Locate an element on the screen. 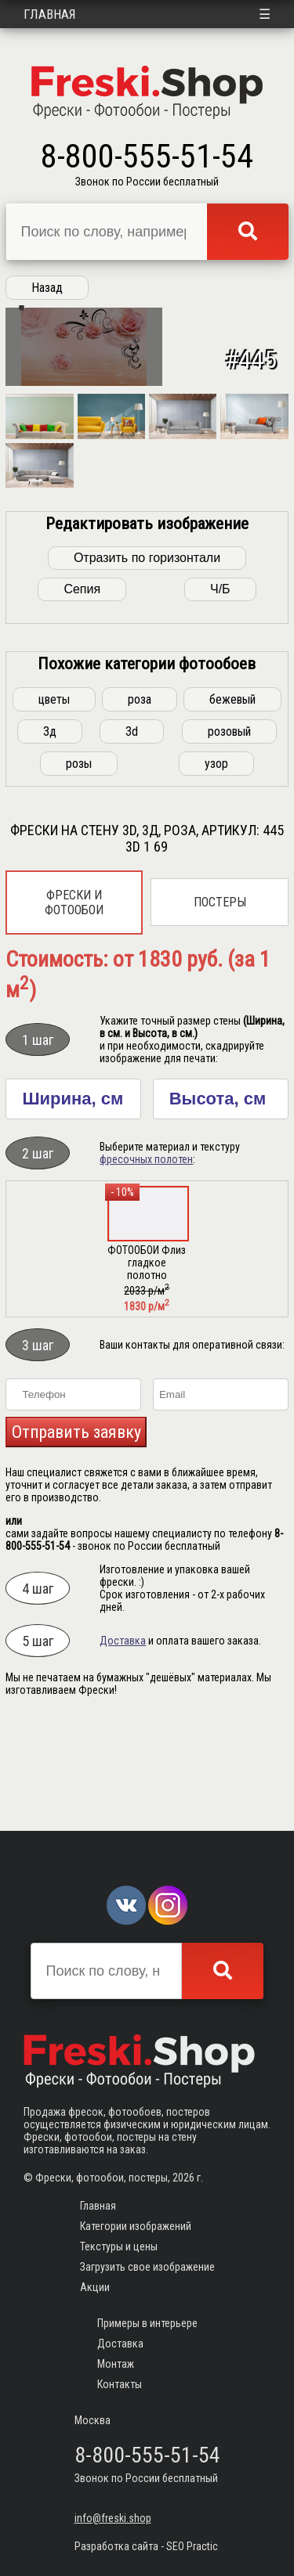  Загрузить свое изображение is located at coordinates (147, 2267).